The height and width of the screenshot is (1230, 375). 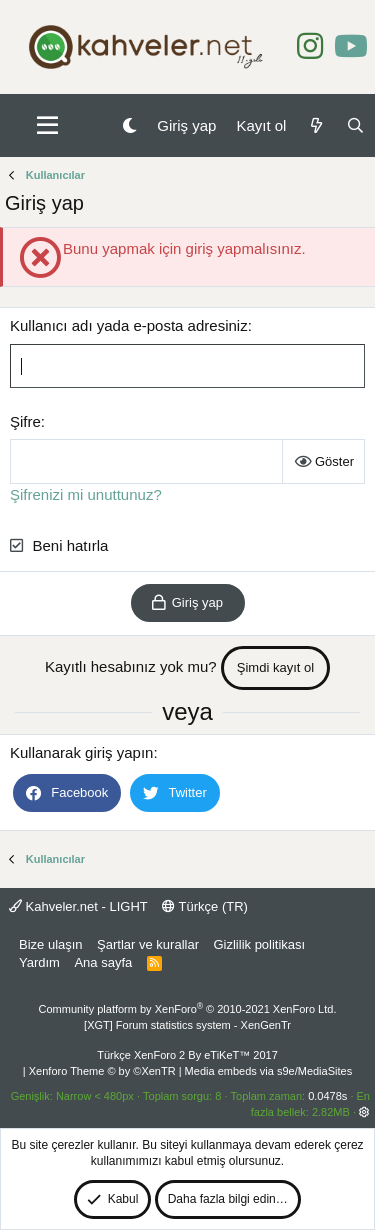 I want to click on Xenforo Theme, so click(x=102, y=1071).